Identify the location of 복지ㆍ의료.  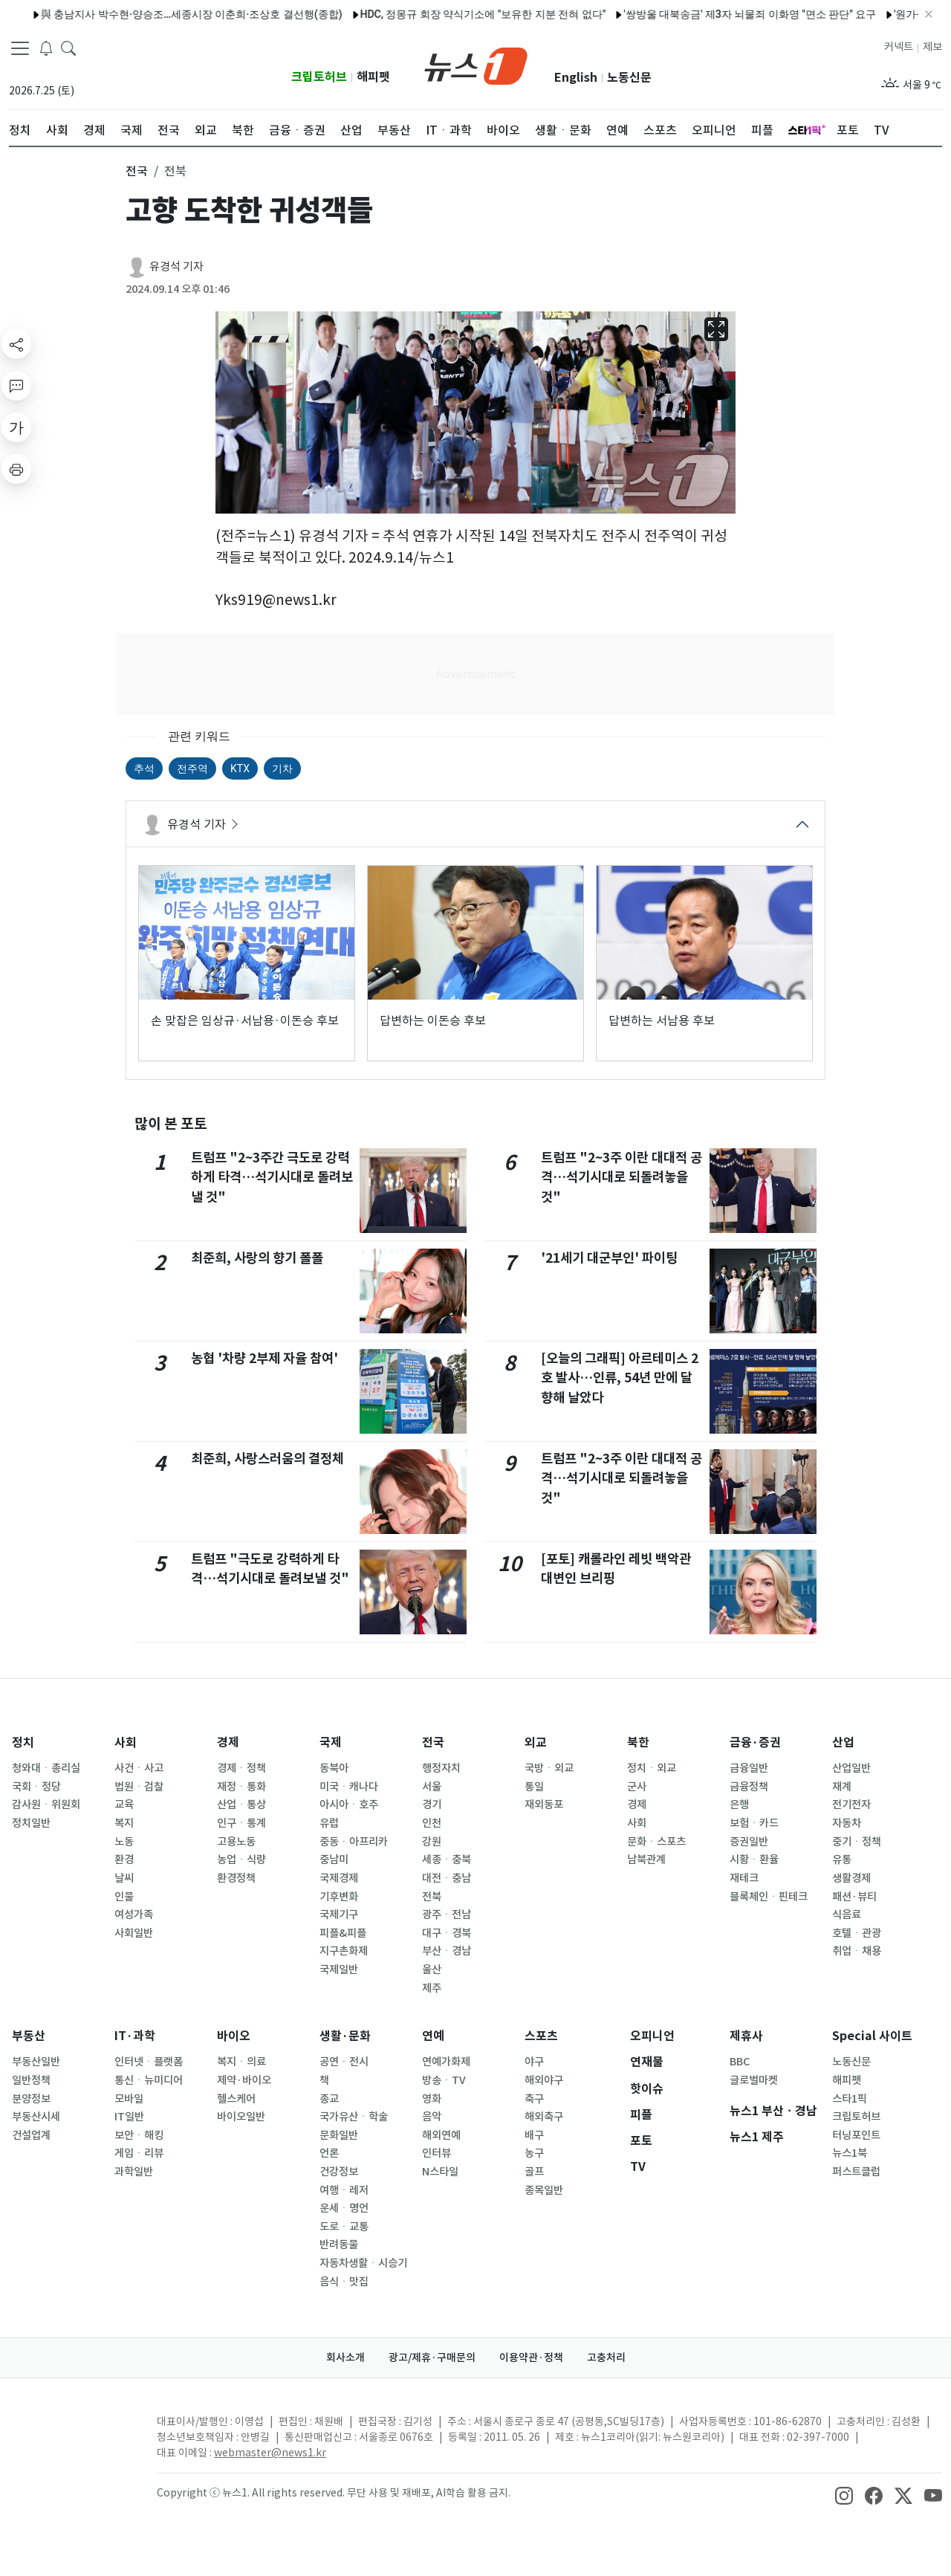
(241, 2061).